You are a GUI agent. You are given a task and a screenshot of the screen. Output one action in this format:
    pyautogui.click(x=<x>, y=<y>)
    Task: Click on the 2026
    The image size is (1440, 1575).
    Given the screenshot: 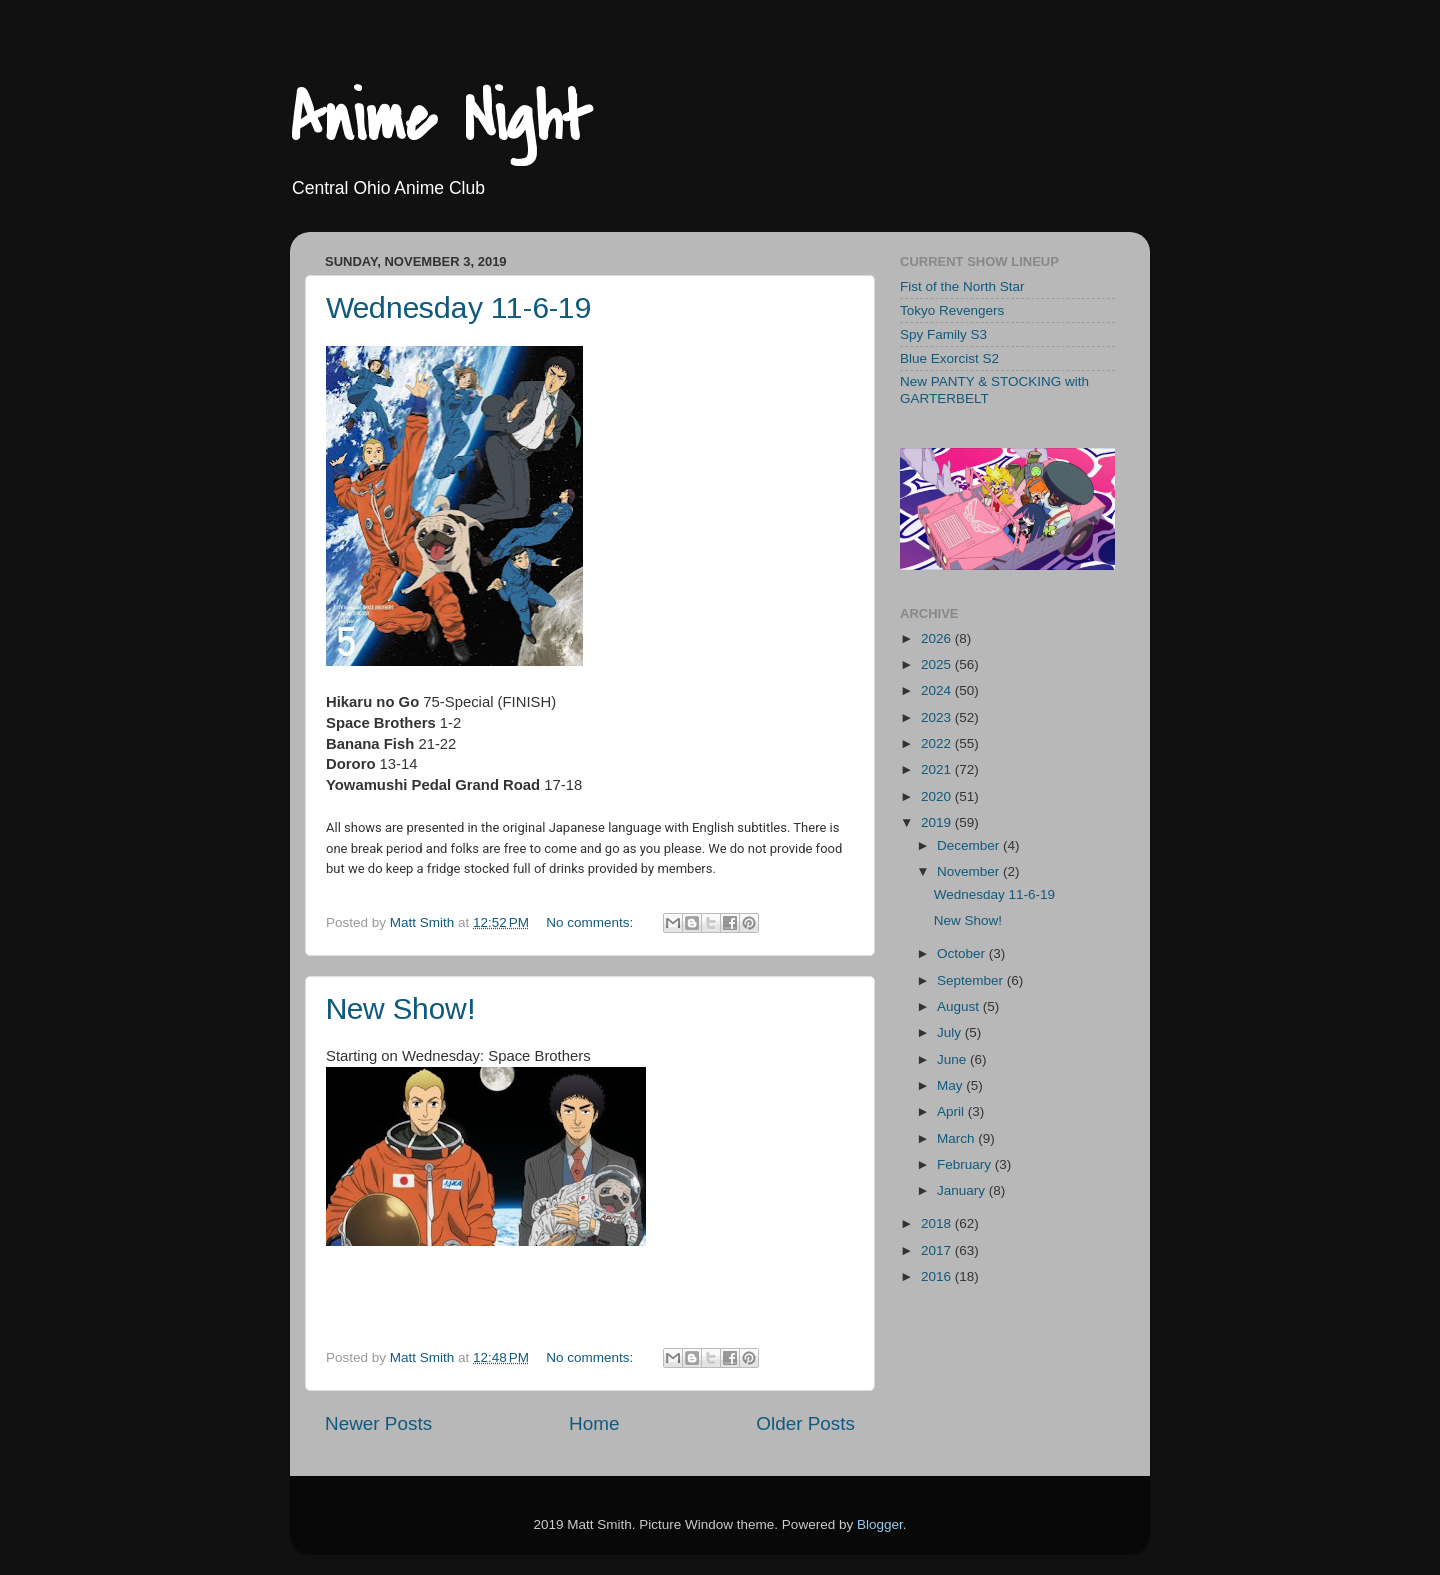 What is the action you would take?
    pyautogui.click(x=938, y=638)
    